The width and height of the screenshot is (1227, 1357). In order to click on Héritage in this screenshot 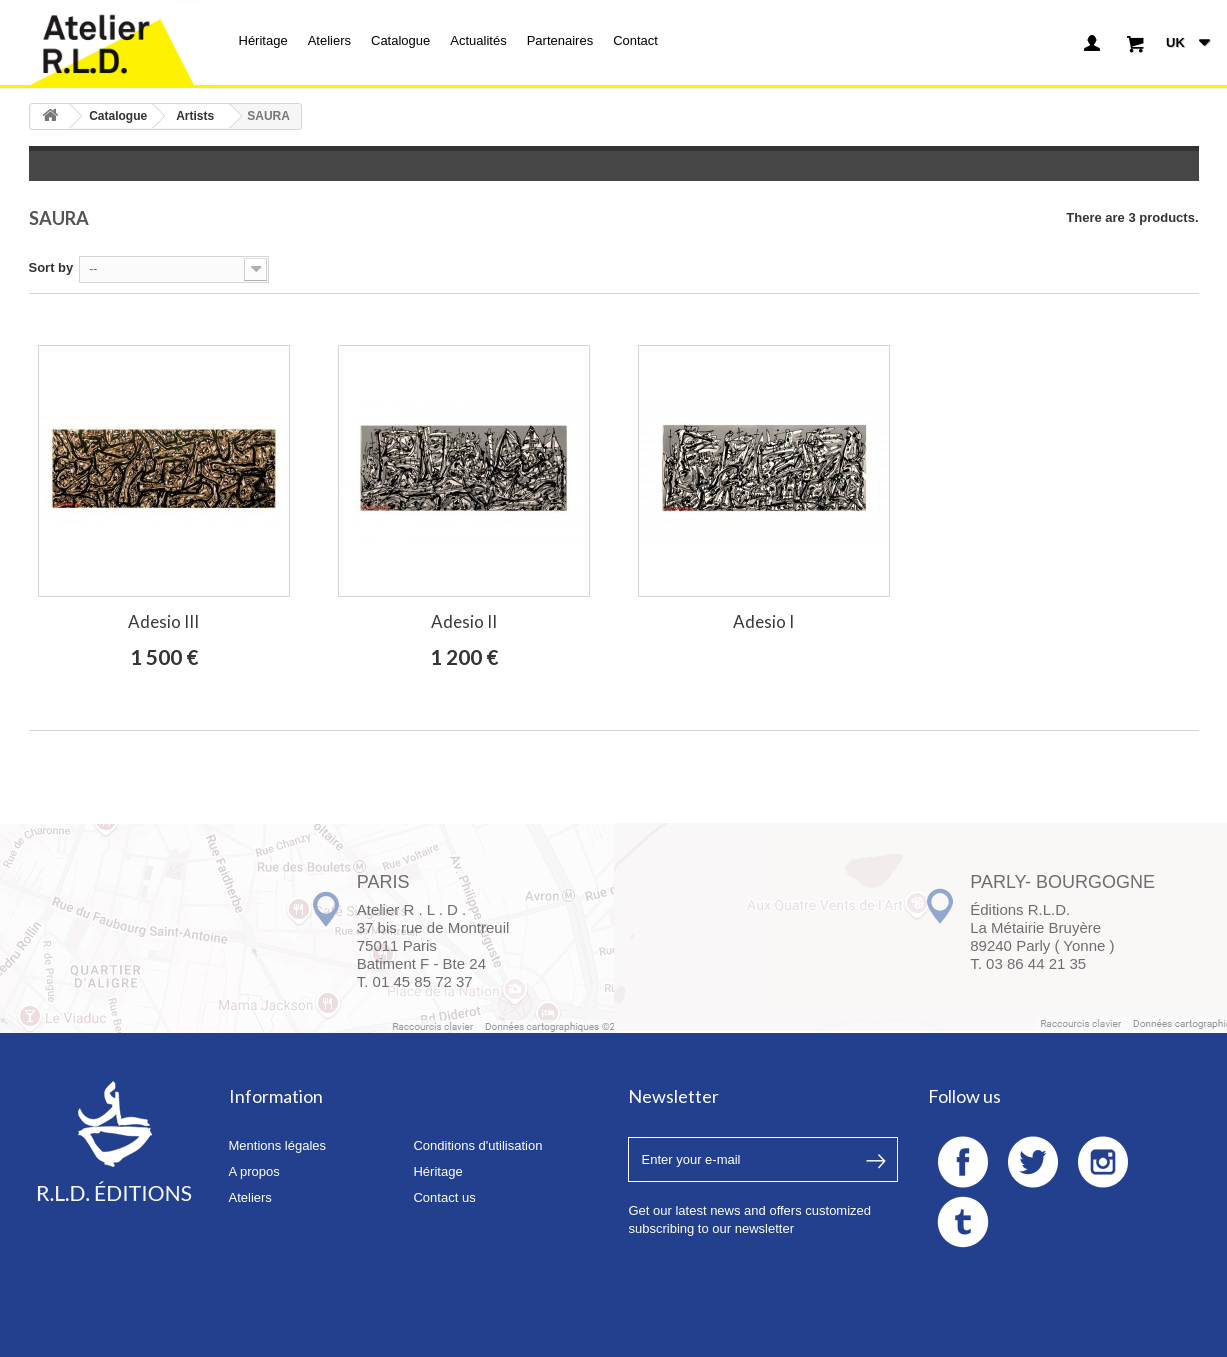, I will do `click(263, 40)`.